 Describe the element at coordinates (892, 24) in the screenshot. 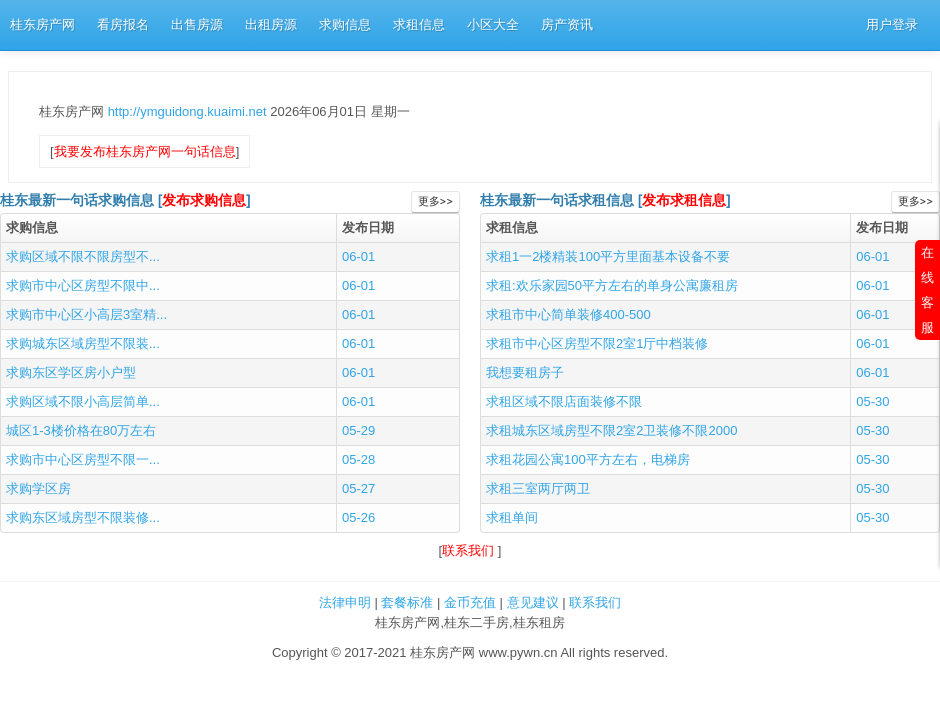

I see `用户登录` at that location.